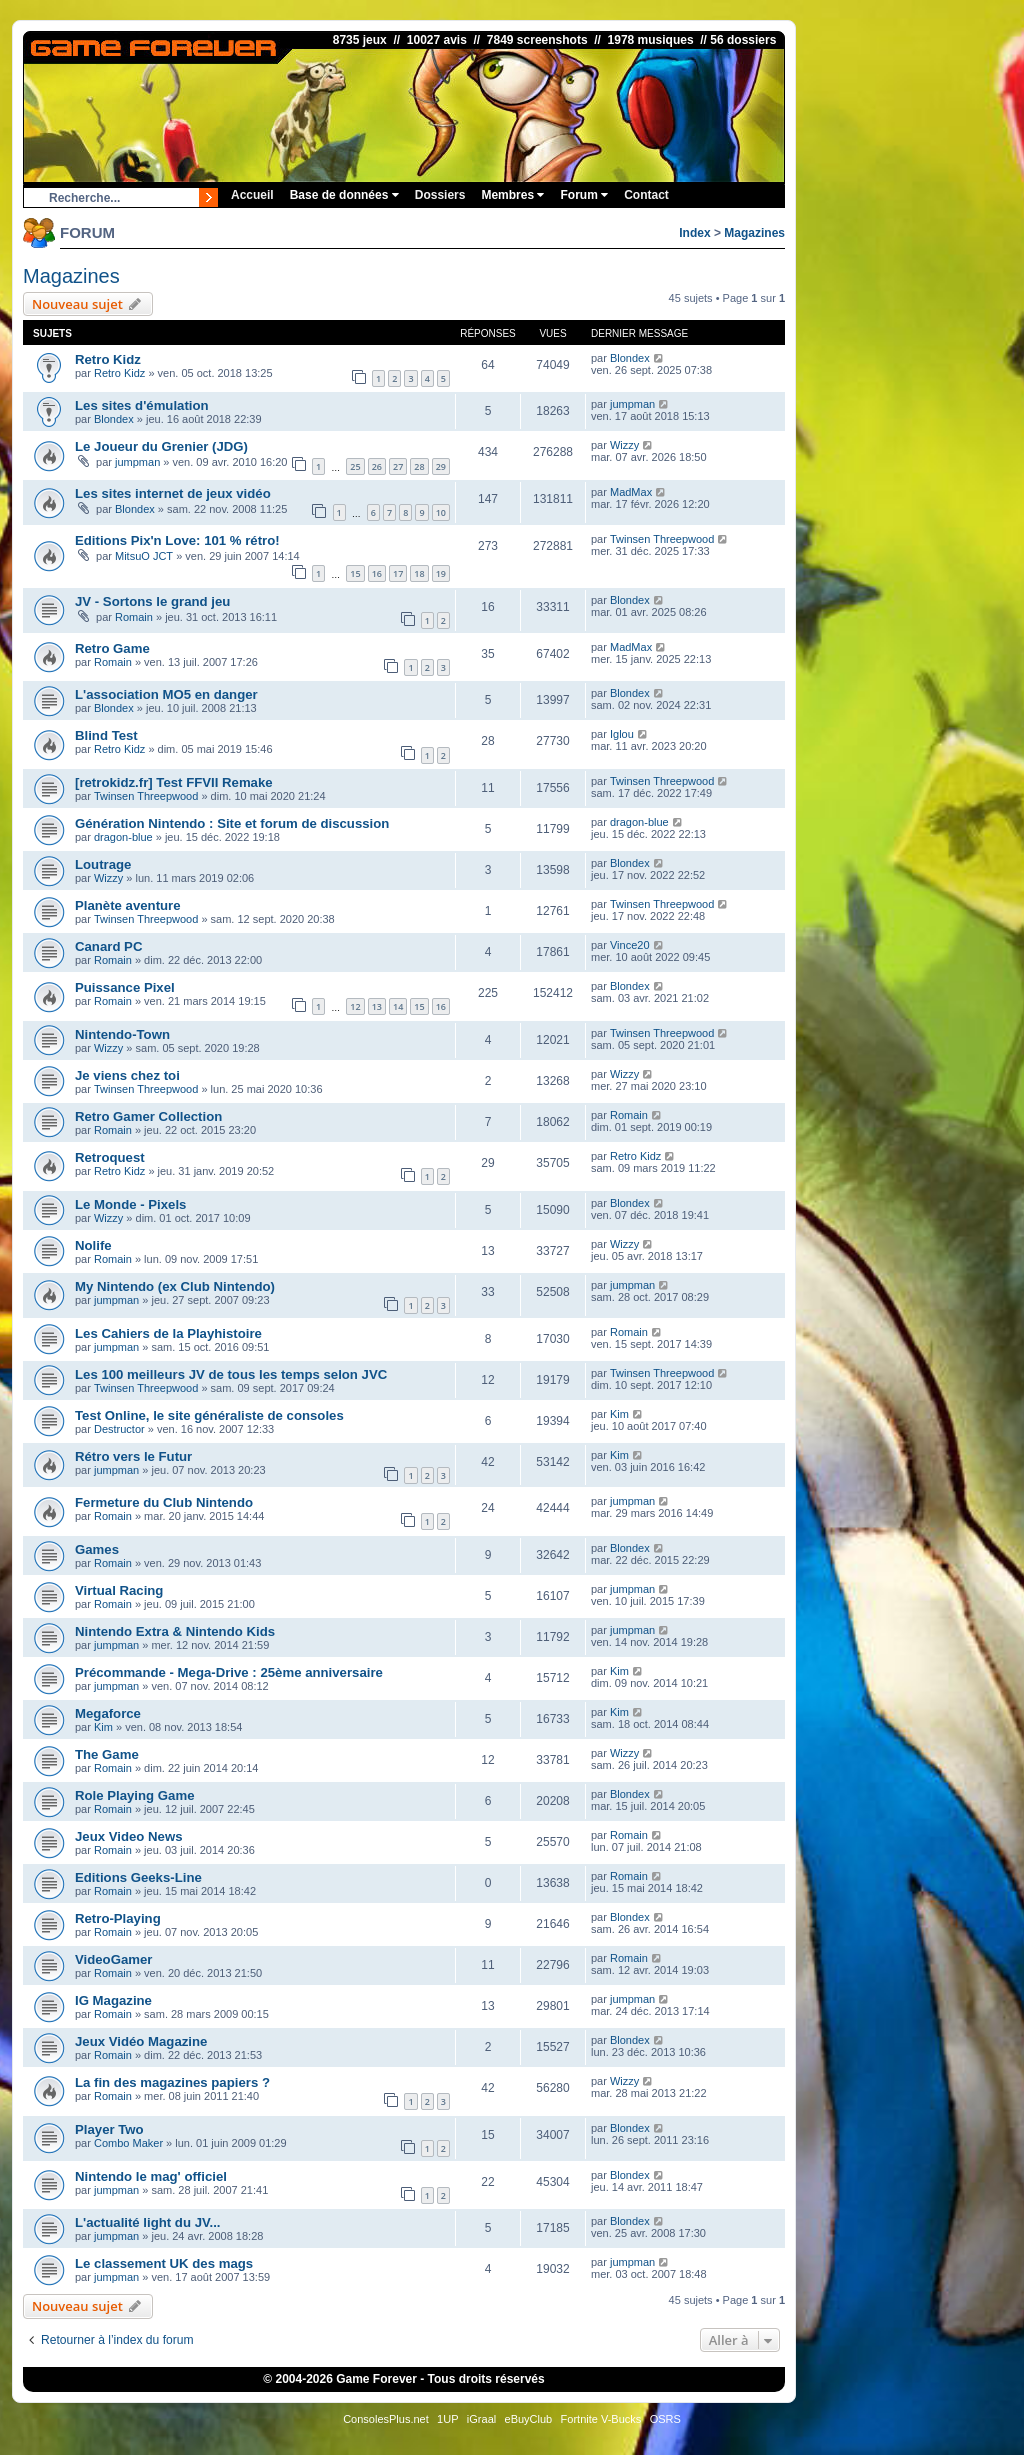 Image resolution: width=1024 pixels, height=2455 pixels. I want to click on Accueil, so click(252, 195).